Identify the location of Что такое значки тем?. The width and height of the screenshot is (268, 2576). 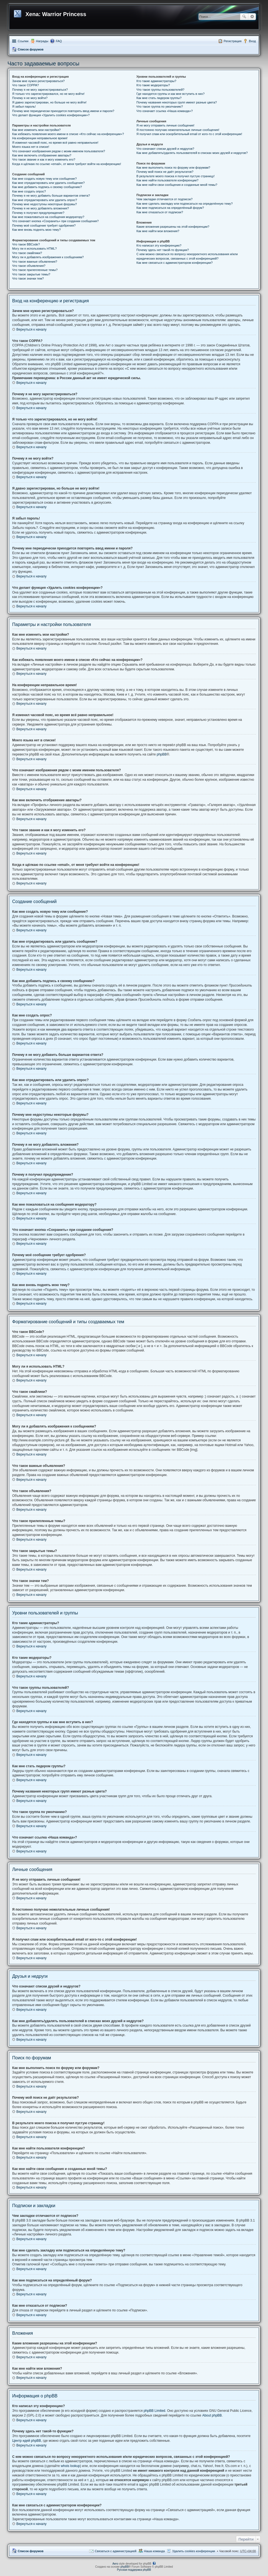
(28, 278).